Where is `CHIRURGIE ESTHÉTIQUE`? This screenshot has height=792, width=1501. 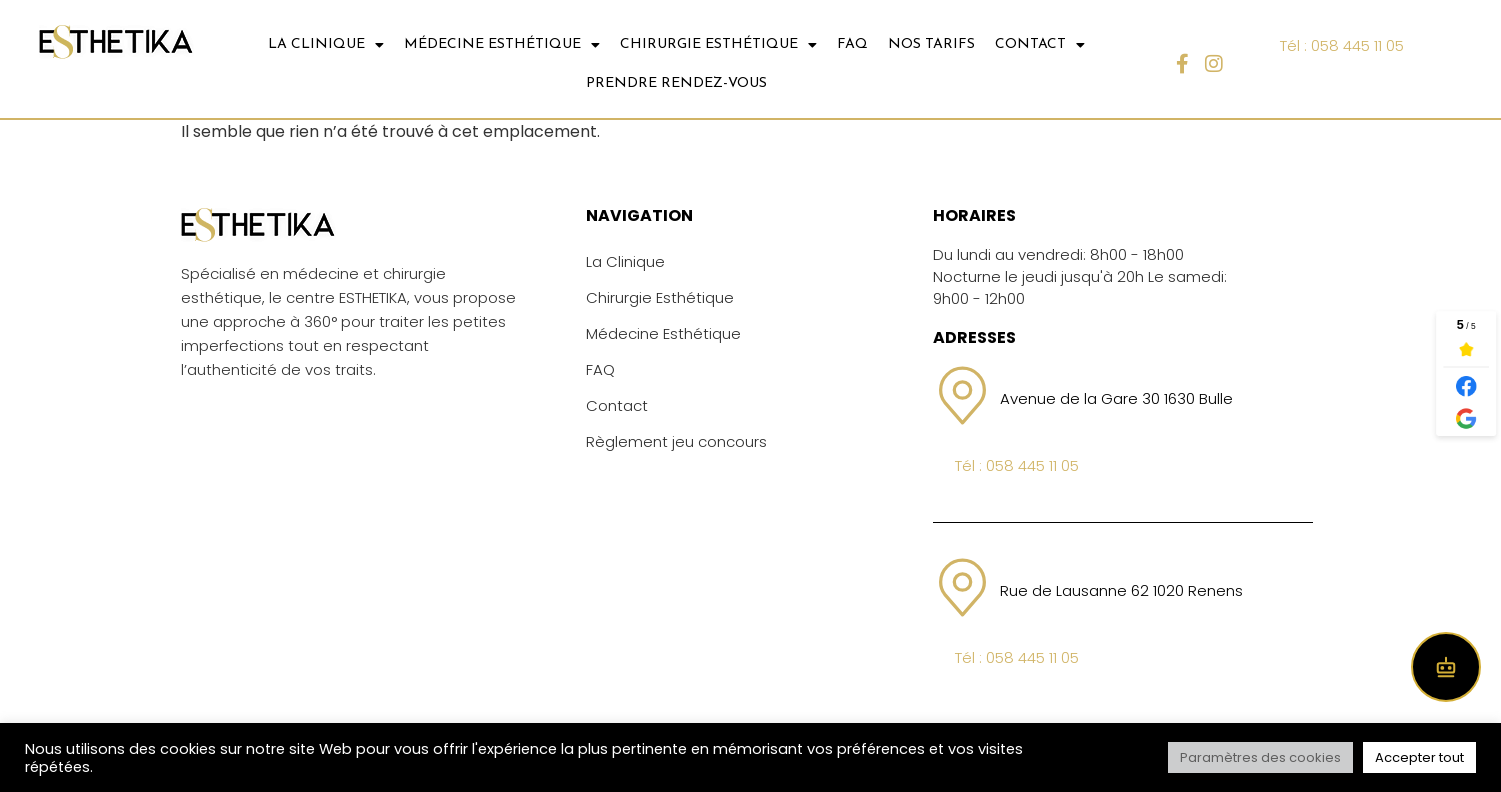 CHIRURGIE ESTHÉTIQUE is located at coordinates (718, 45).